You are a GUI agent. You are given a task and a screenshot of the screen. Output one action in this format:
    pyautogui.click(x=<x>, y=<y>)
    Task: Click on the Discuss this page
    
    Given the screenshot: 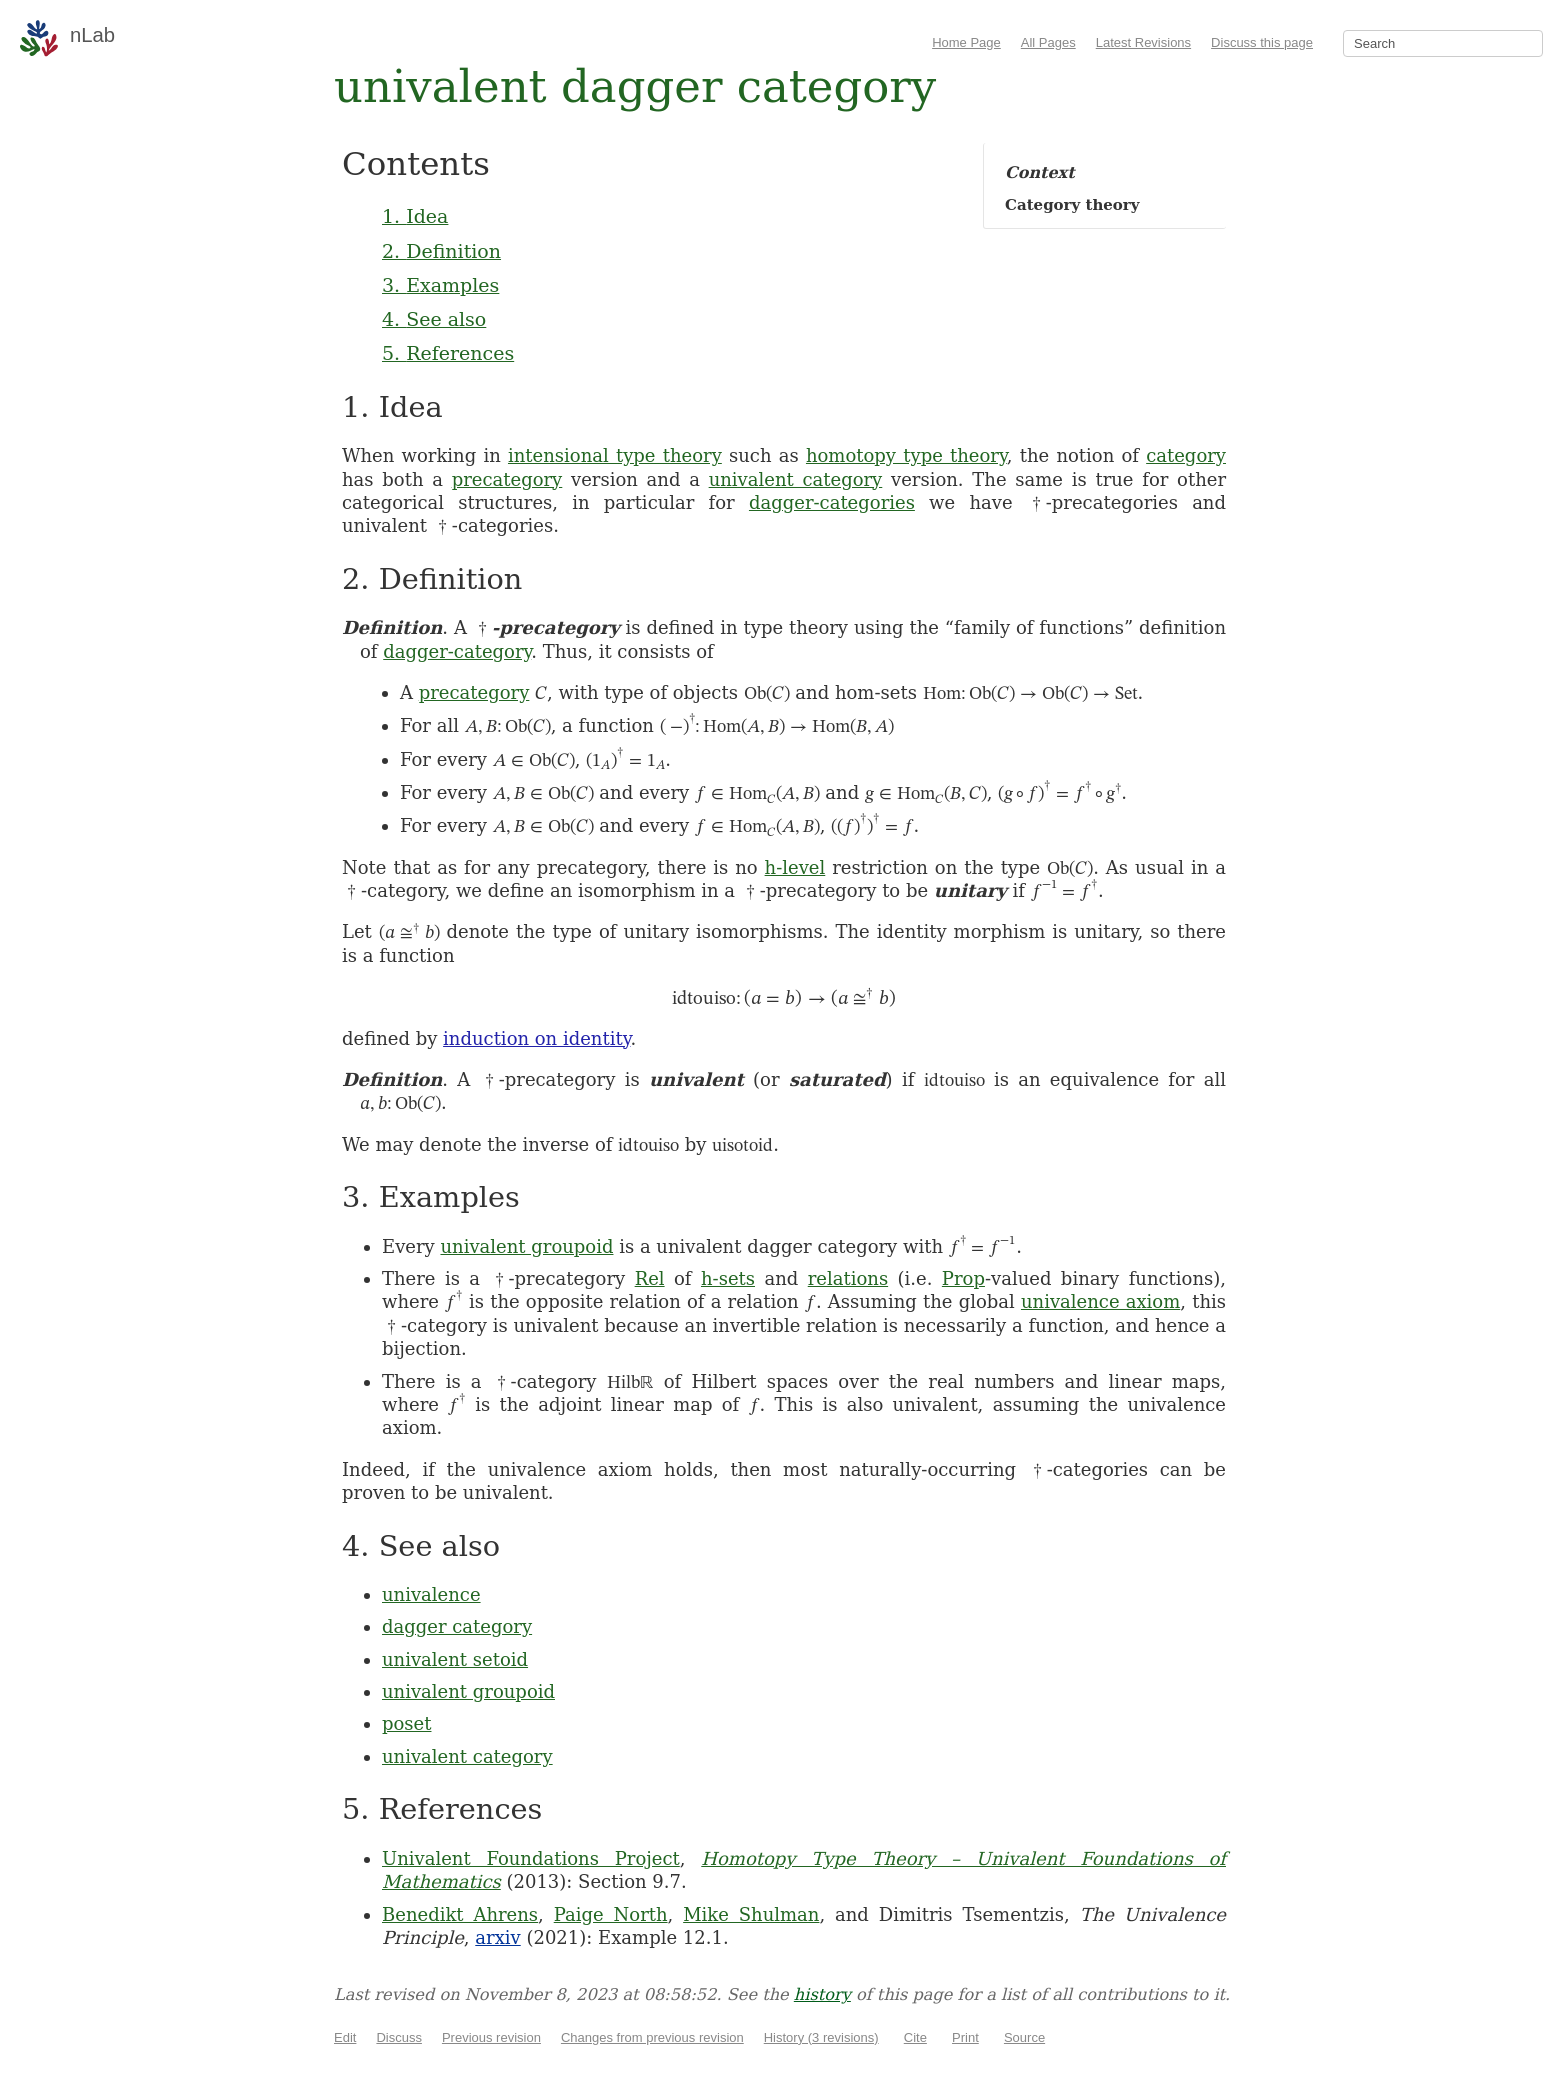 What is the action you would take?
    pyautogui.click(x=1262, y=42)
    